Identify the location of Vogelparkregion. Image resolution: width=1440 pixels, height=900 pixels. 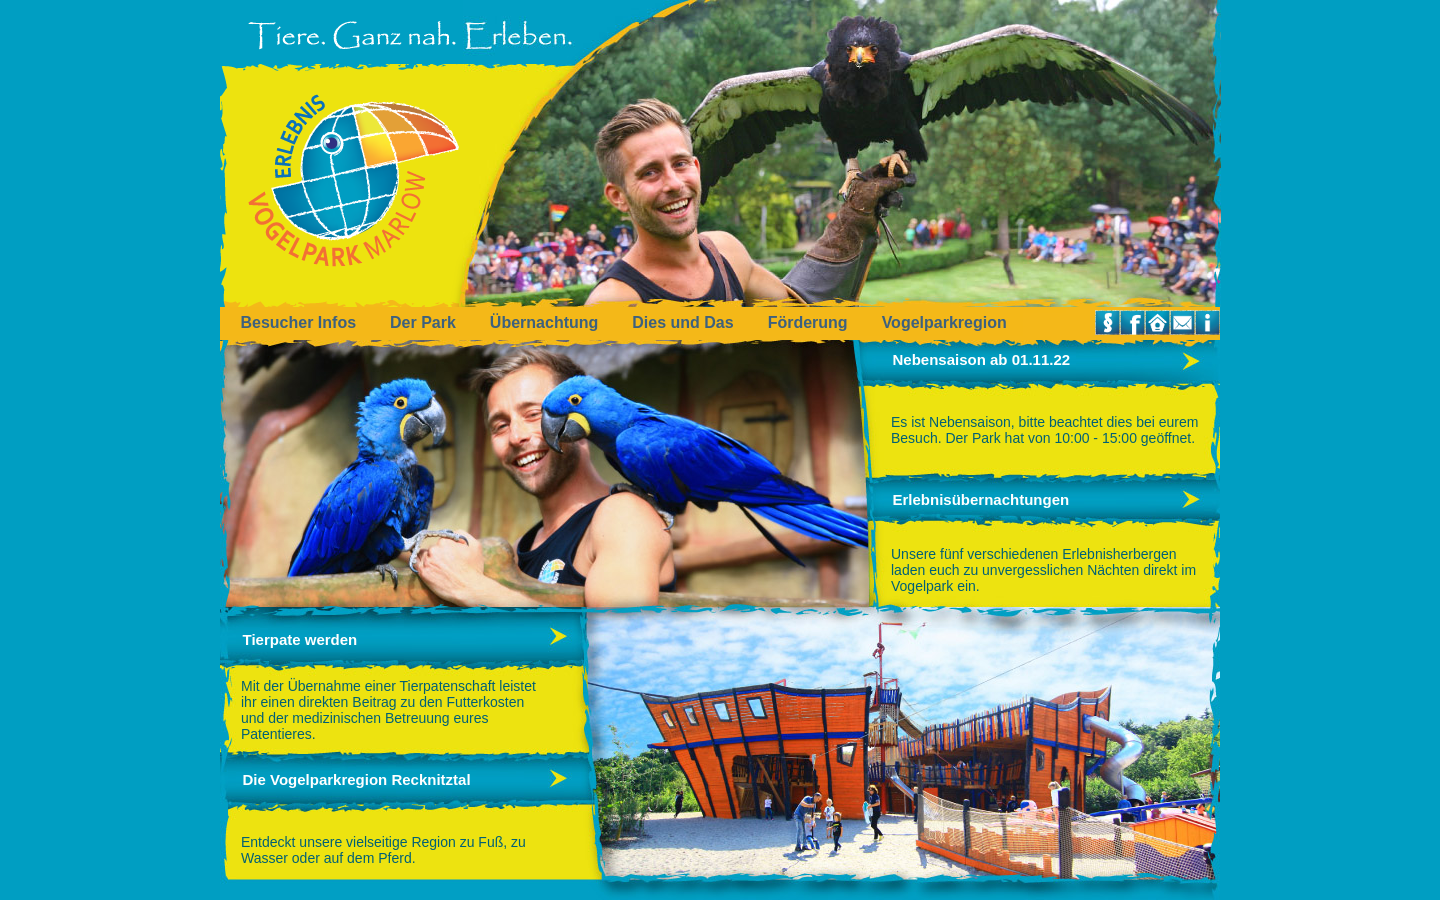
(944, 322).